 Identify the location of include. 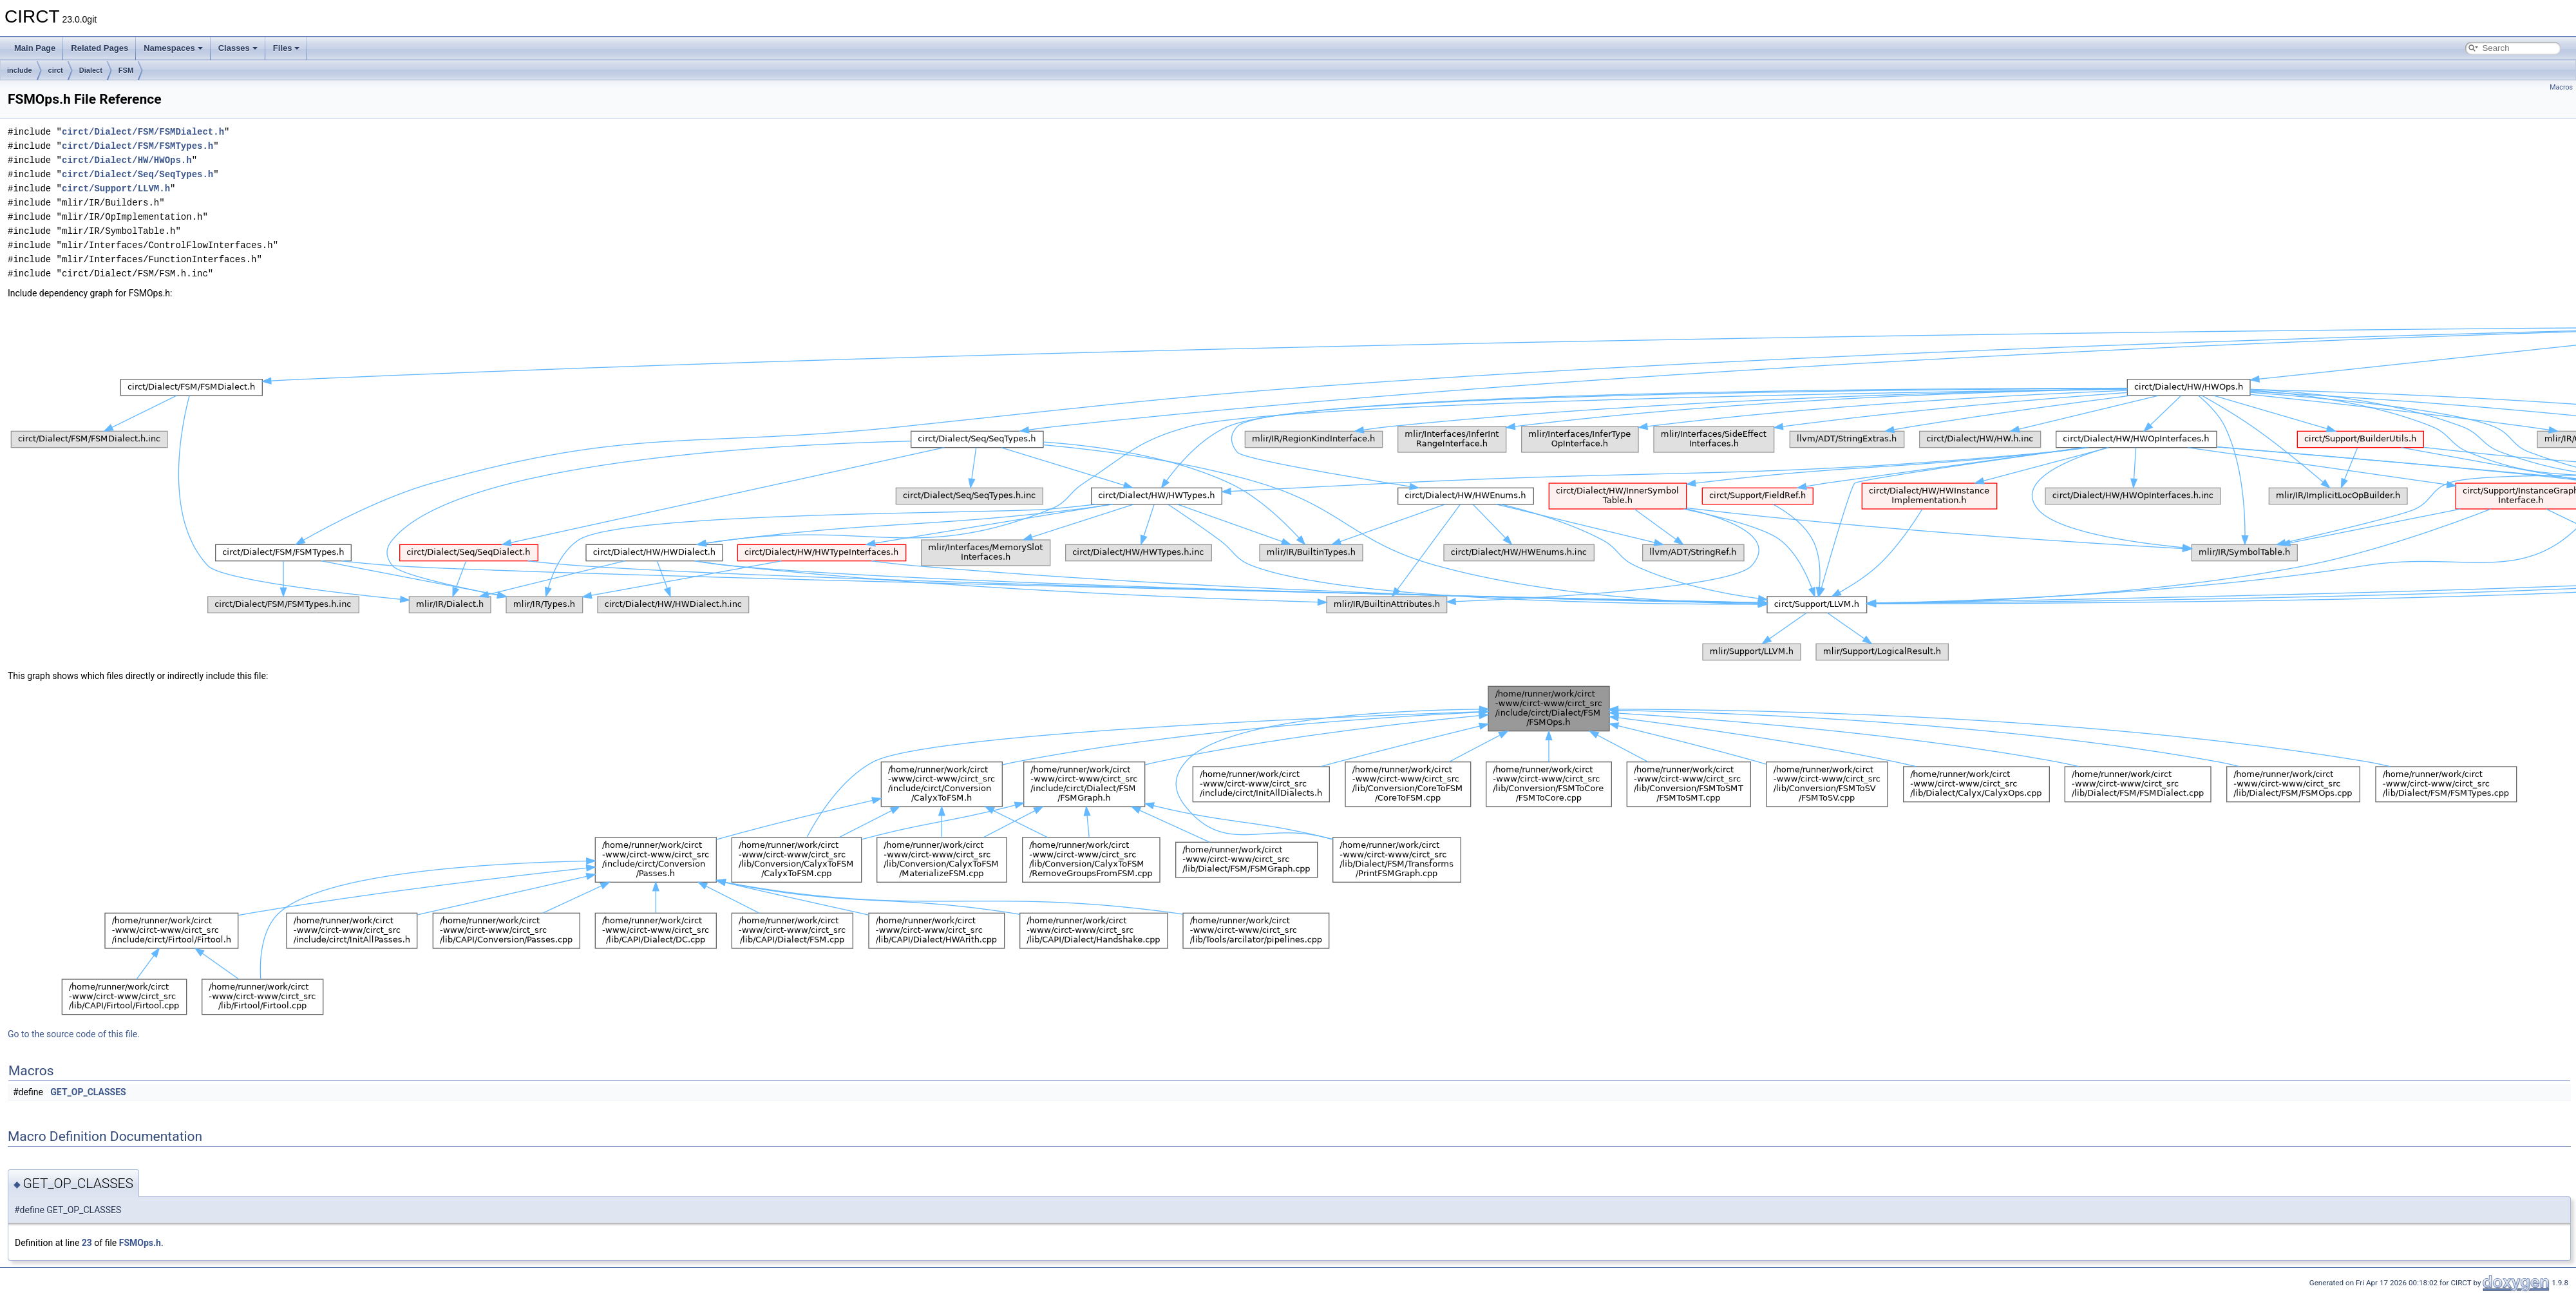
(19, 70).